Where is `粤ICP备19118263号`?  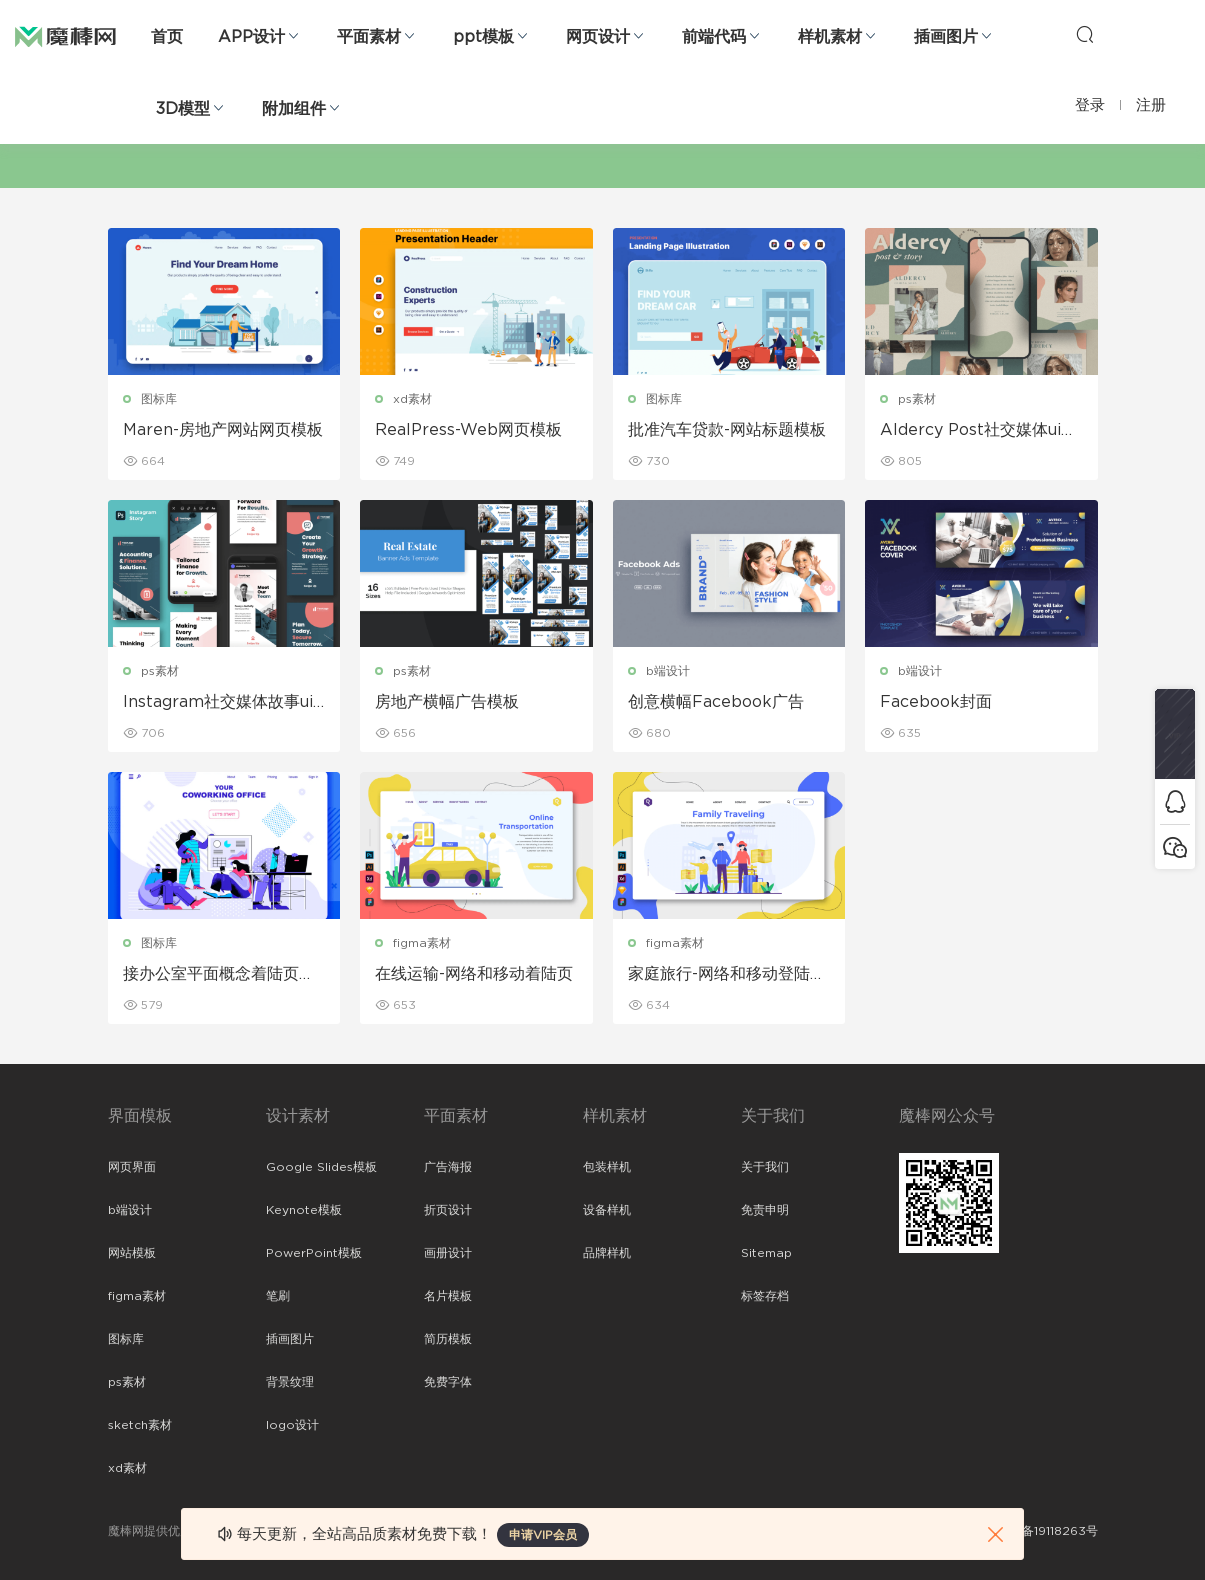 粤ICP备19118263号 is located at coordinates (1044, 1531).